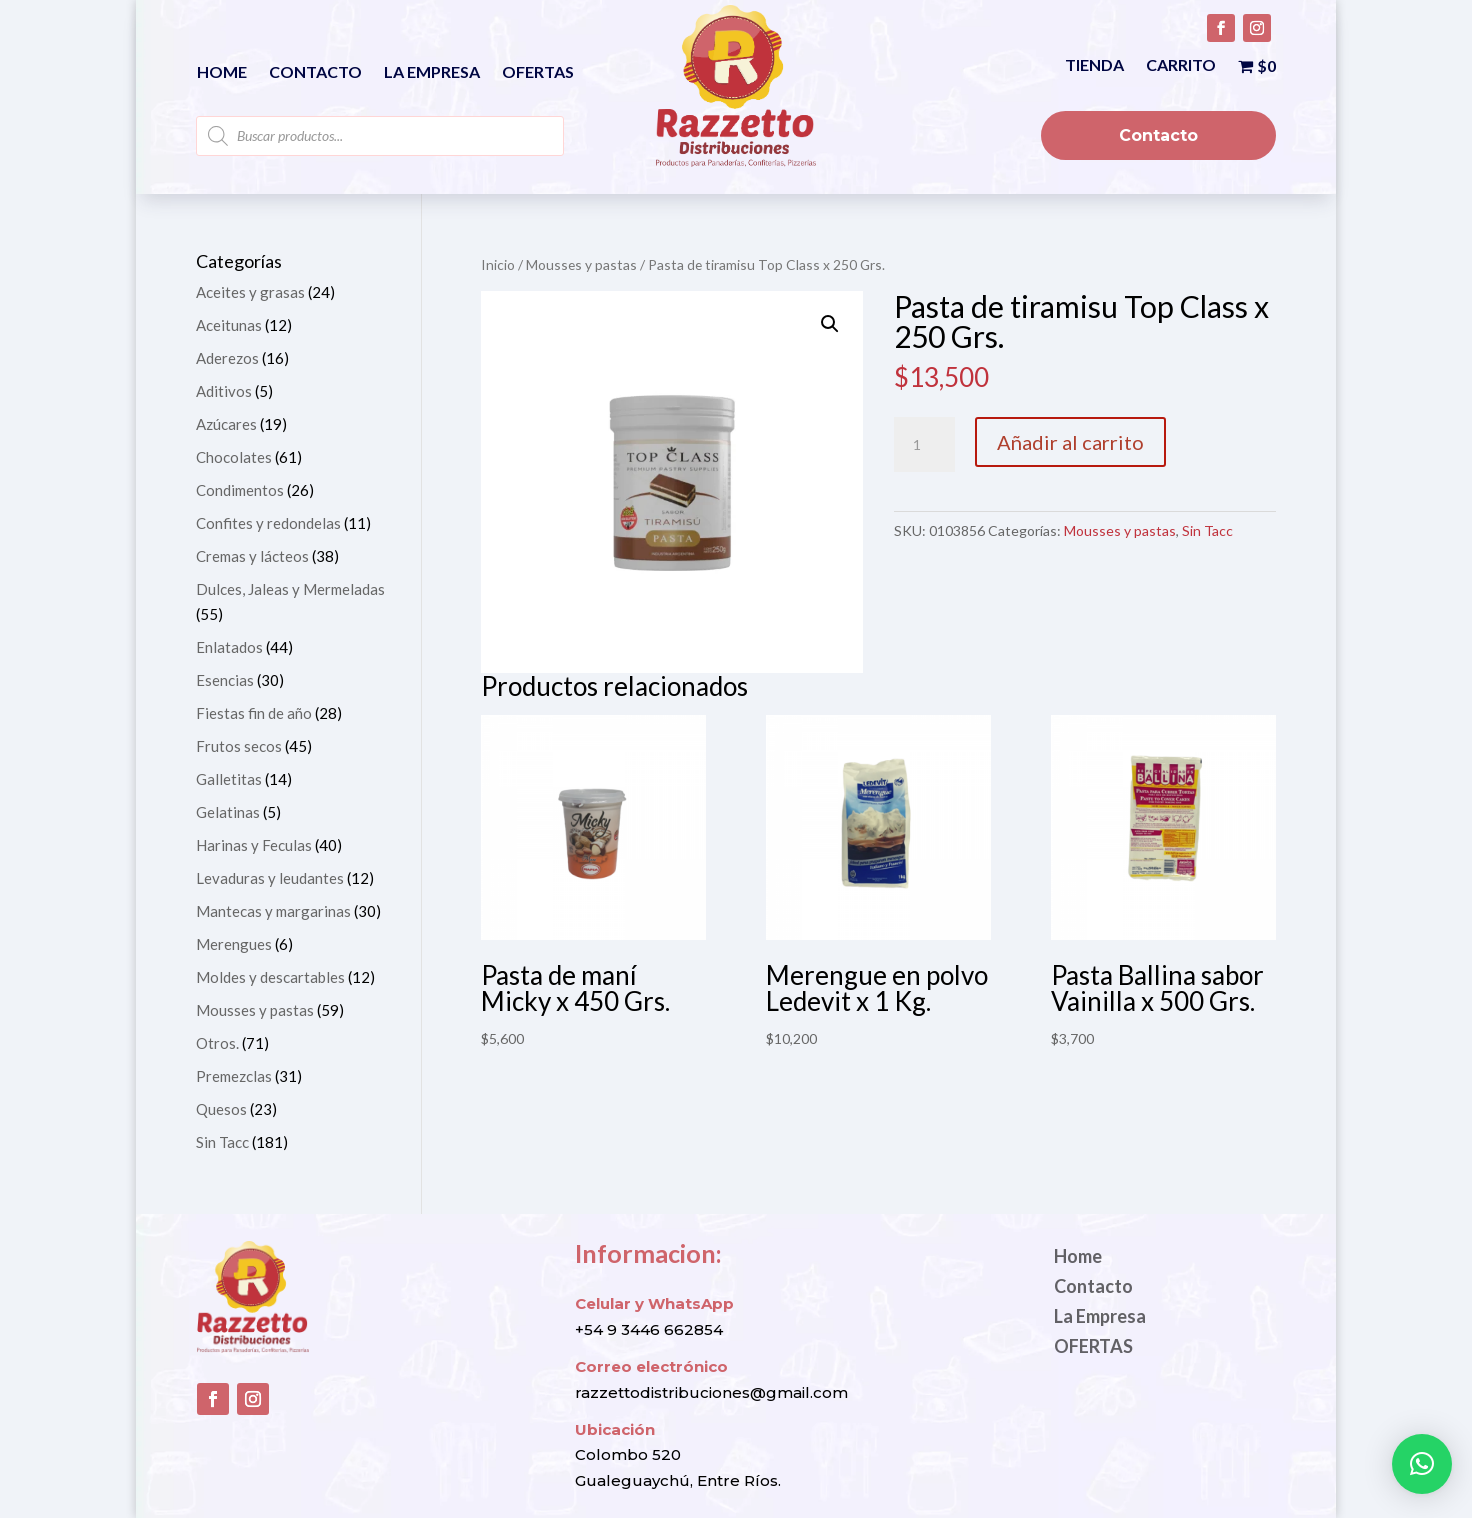 The height and width of the screenshot is (1518, 1472). Describe the element at coordinates (239, 746) in the screenshot. I see `Frutos secos` at that location.